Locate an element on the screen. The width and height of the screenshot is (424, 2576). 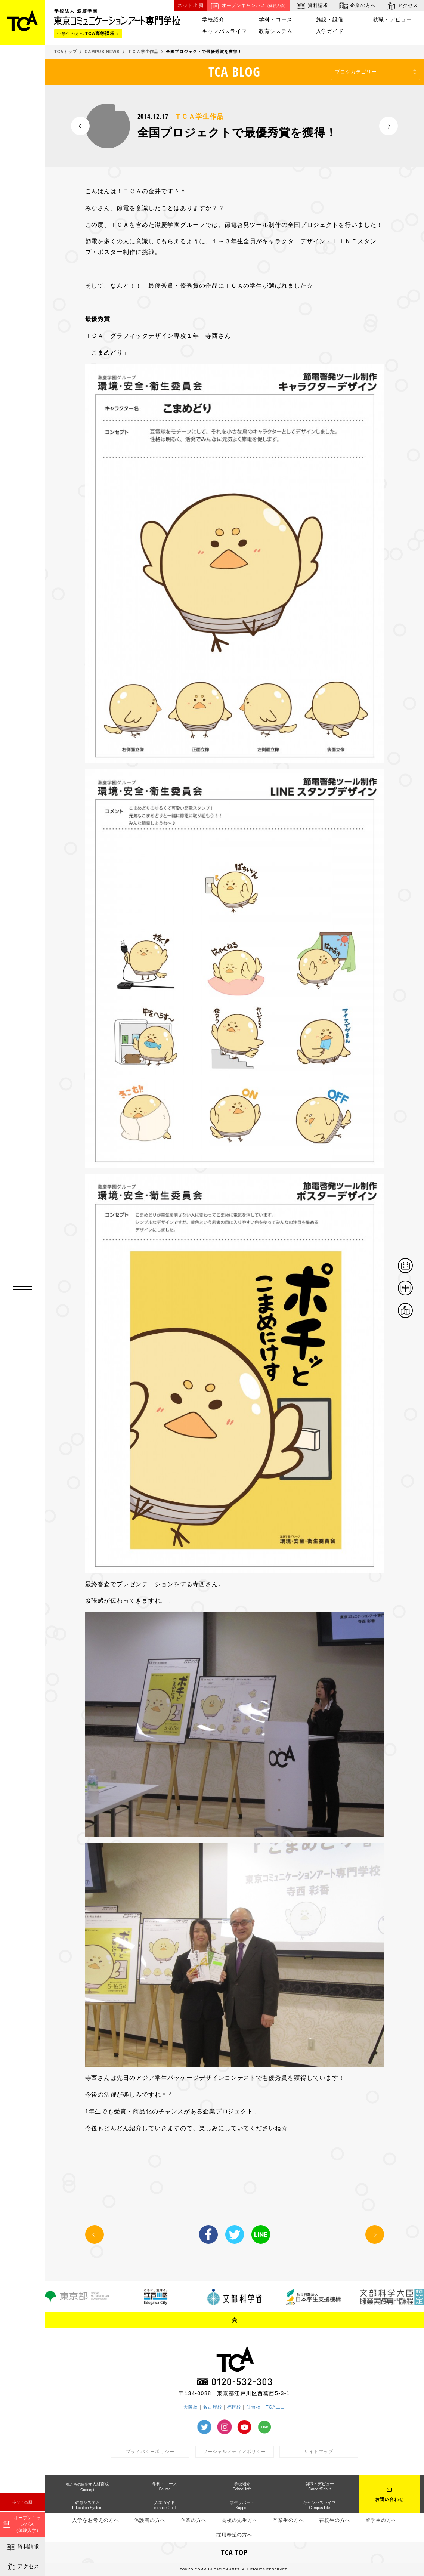
入学ガイド is located at coordinates (330, 31).